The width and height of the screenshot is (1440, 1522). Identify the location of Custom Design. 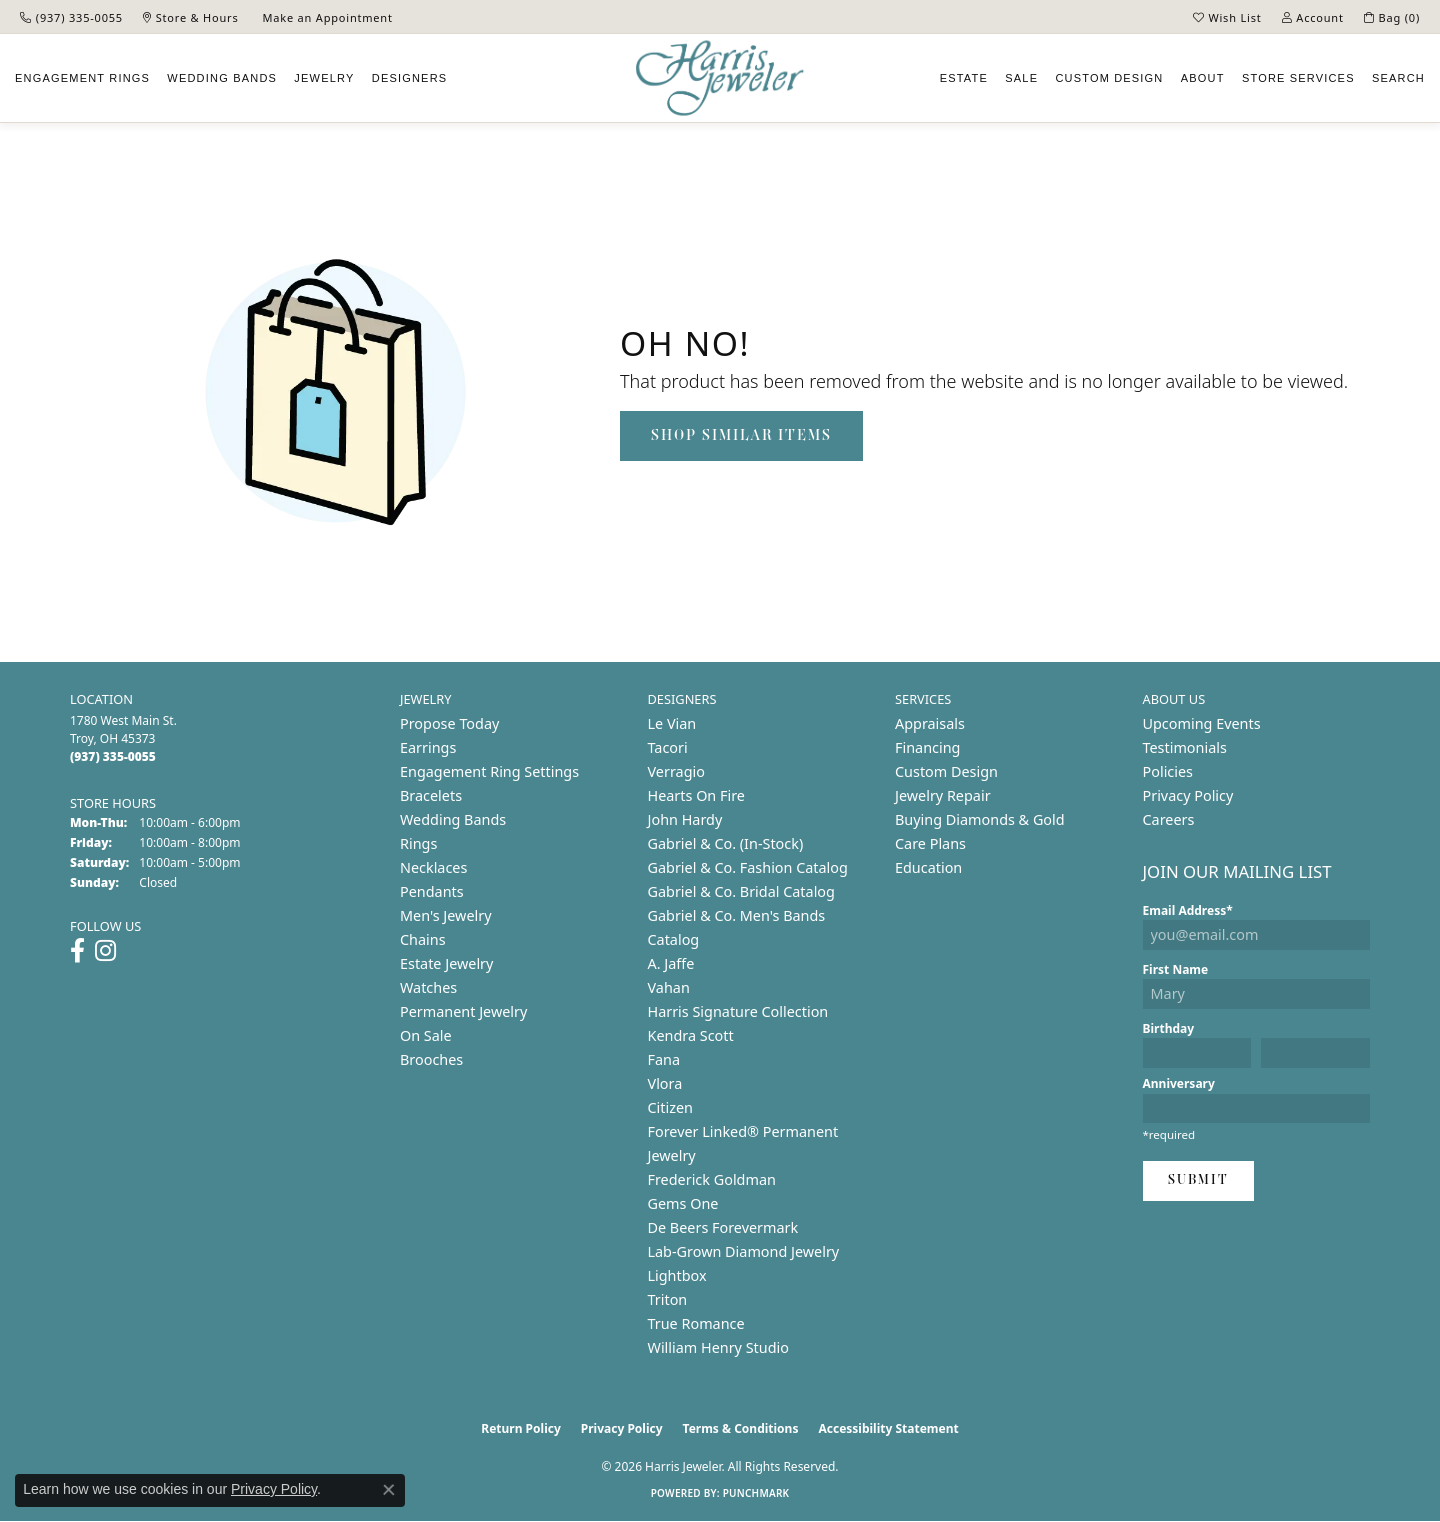
(946, 771).